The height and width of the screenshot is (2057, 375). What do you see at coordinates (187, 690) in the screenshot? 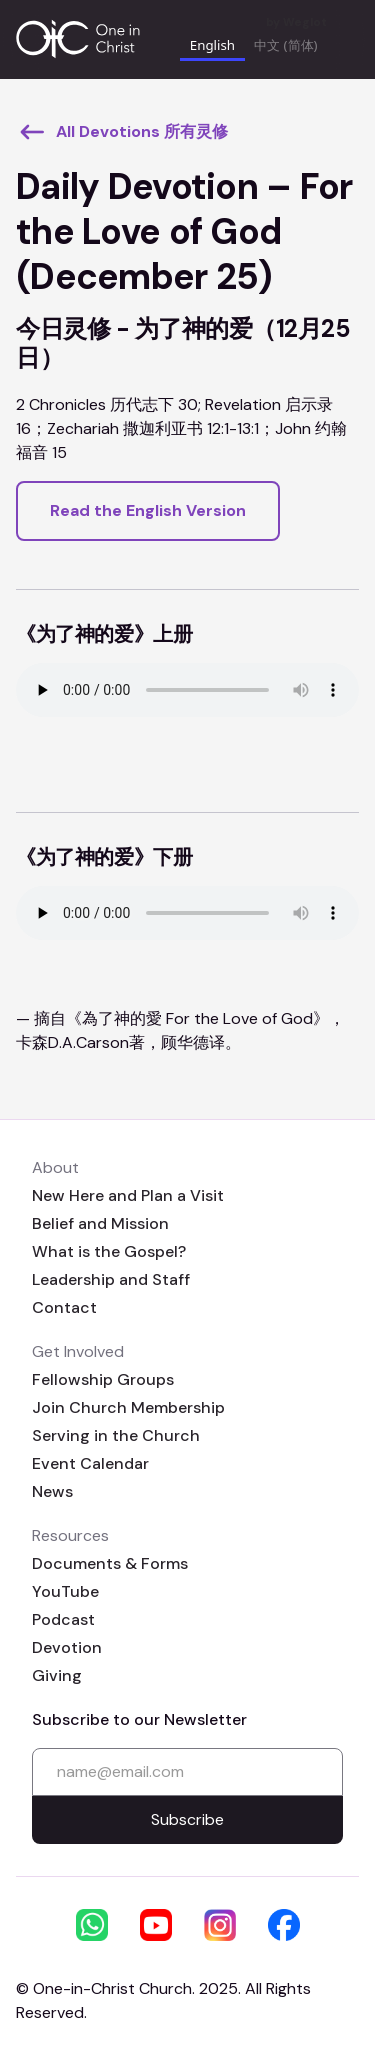
I see `Your browser does not support the audio element.` at bounding box center [187, 690].